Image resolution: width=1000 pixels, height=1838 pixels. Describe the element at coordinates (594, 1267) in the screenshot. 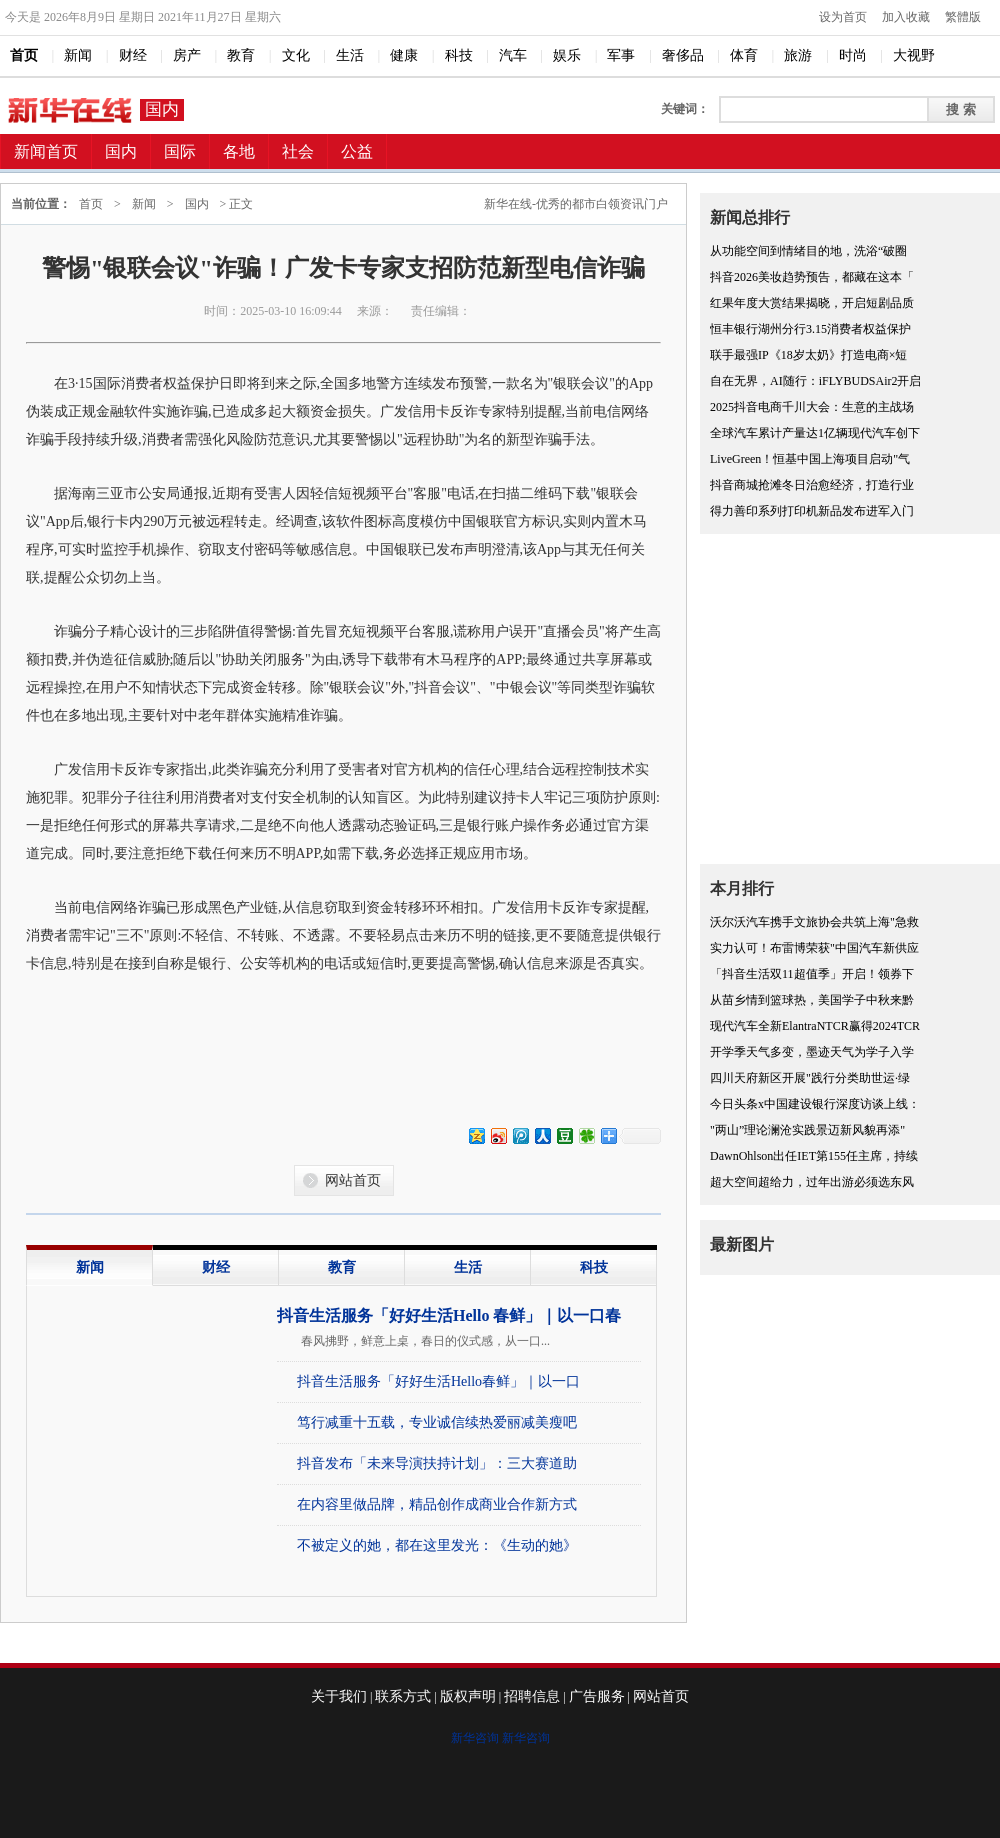

I see `科技` at that location.